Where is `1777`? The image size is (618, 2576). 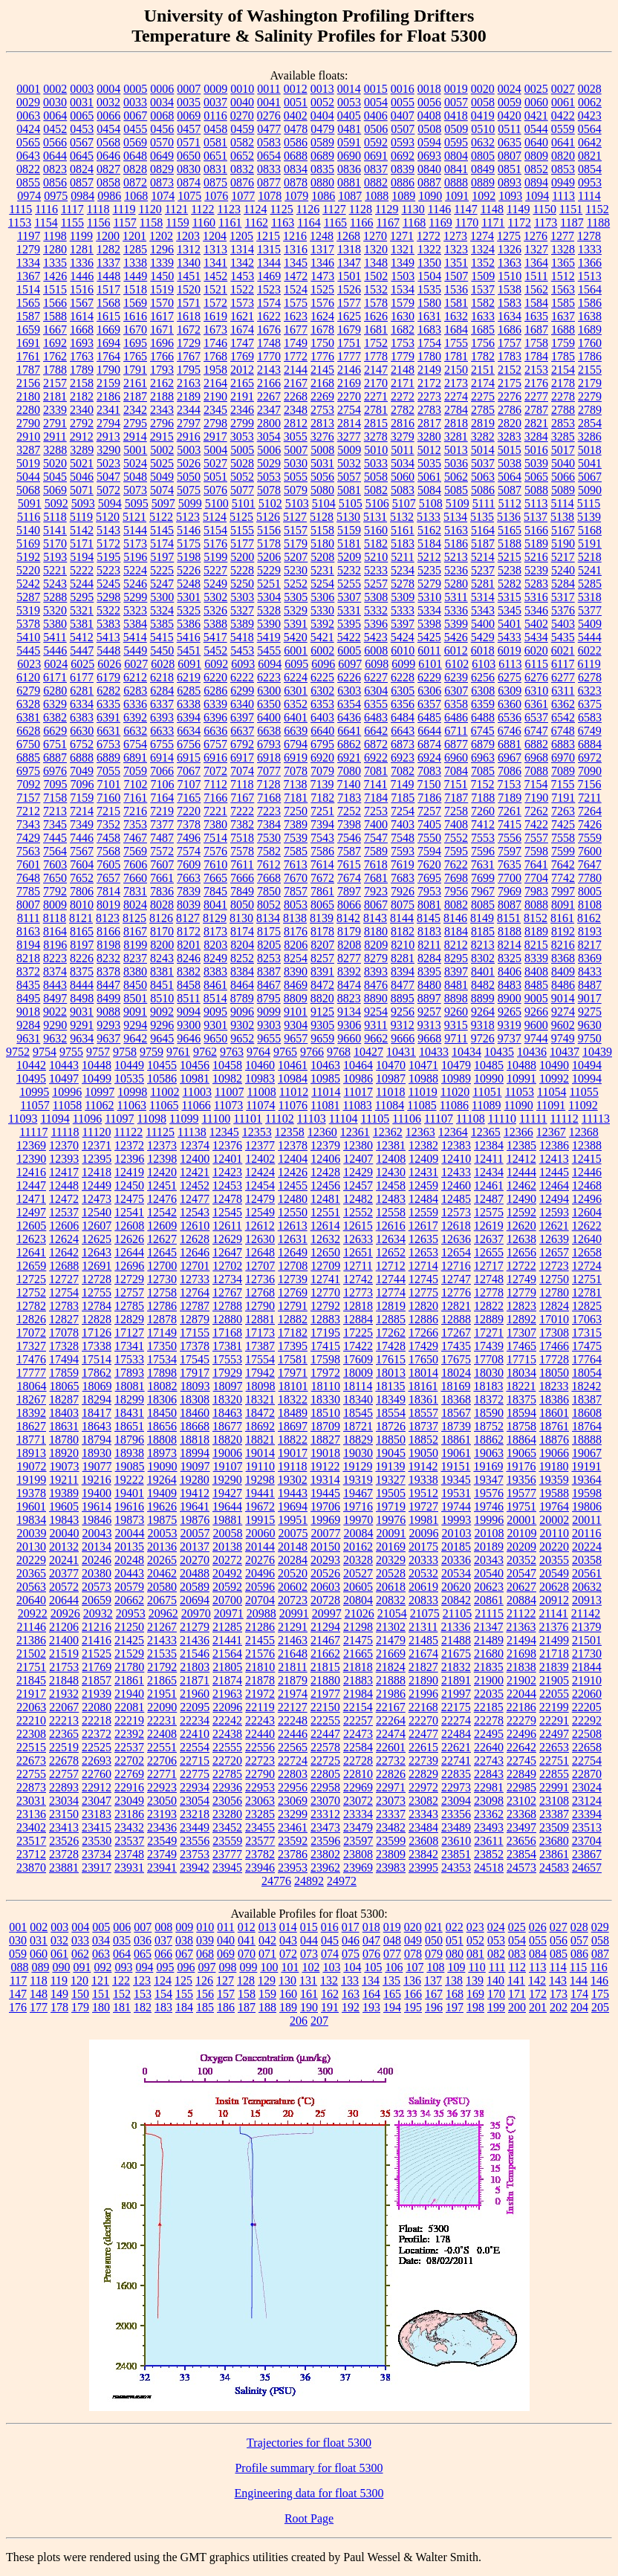
1777 is located at coordinates (349, 356).